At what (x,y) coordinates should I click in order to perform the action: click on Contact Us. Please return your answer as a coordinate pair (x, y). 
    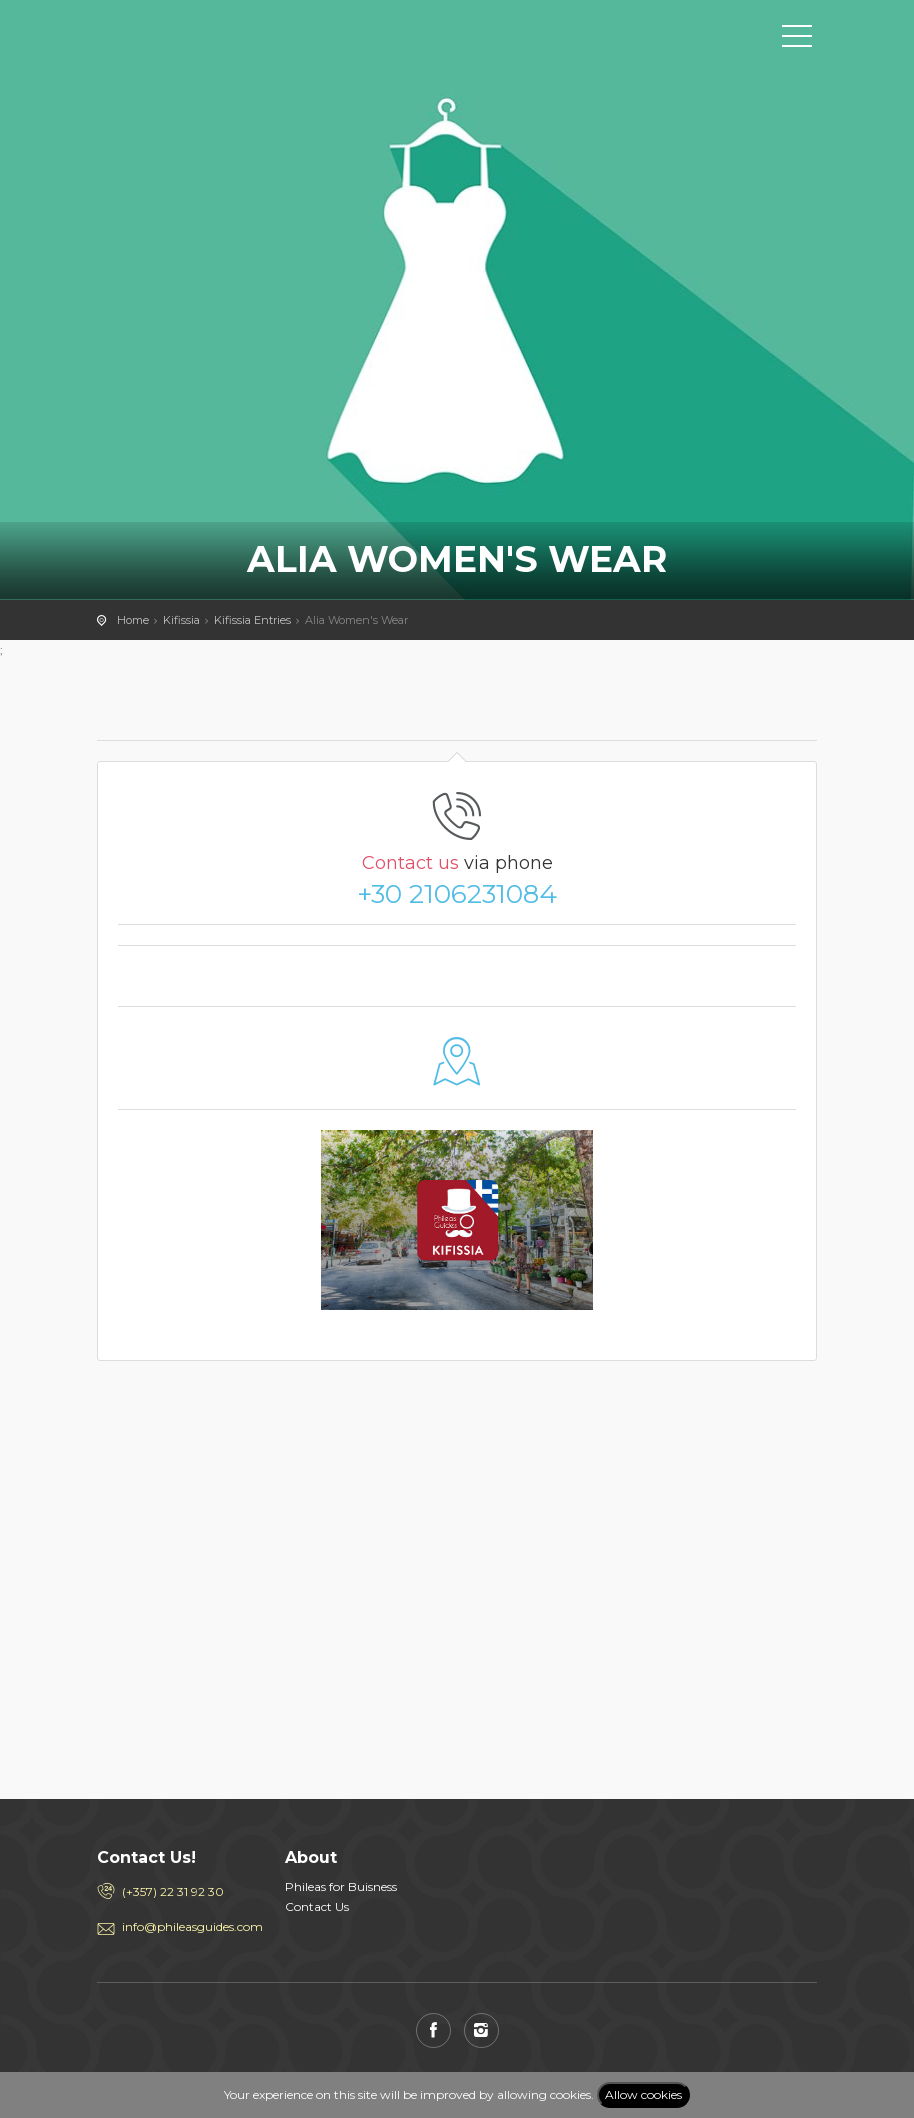
    Looking at the image, I should click on (317, 1906).